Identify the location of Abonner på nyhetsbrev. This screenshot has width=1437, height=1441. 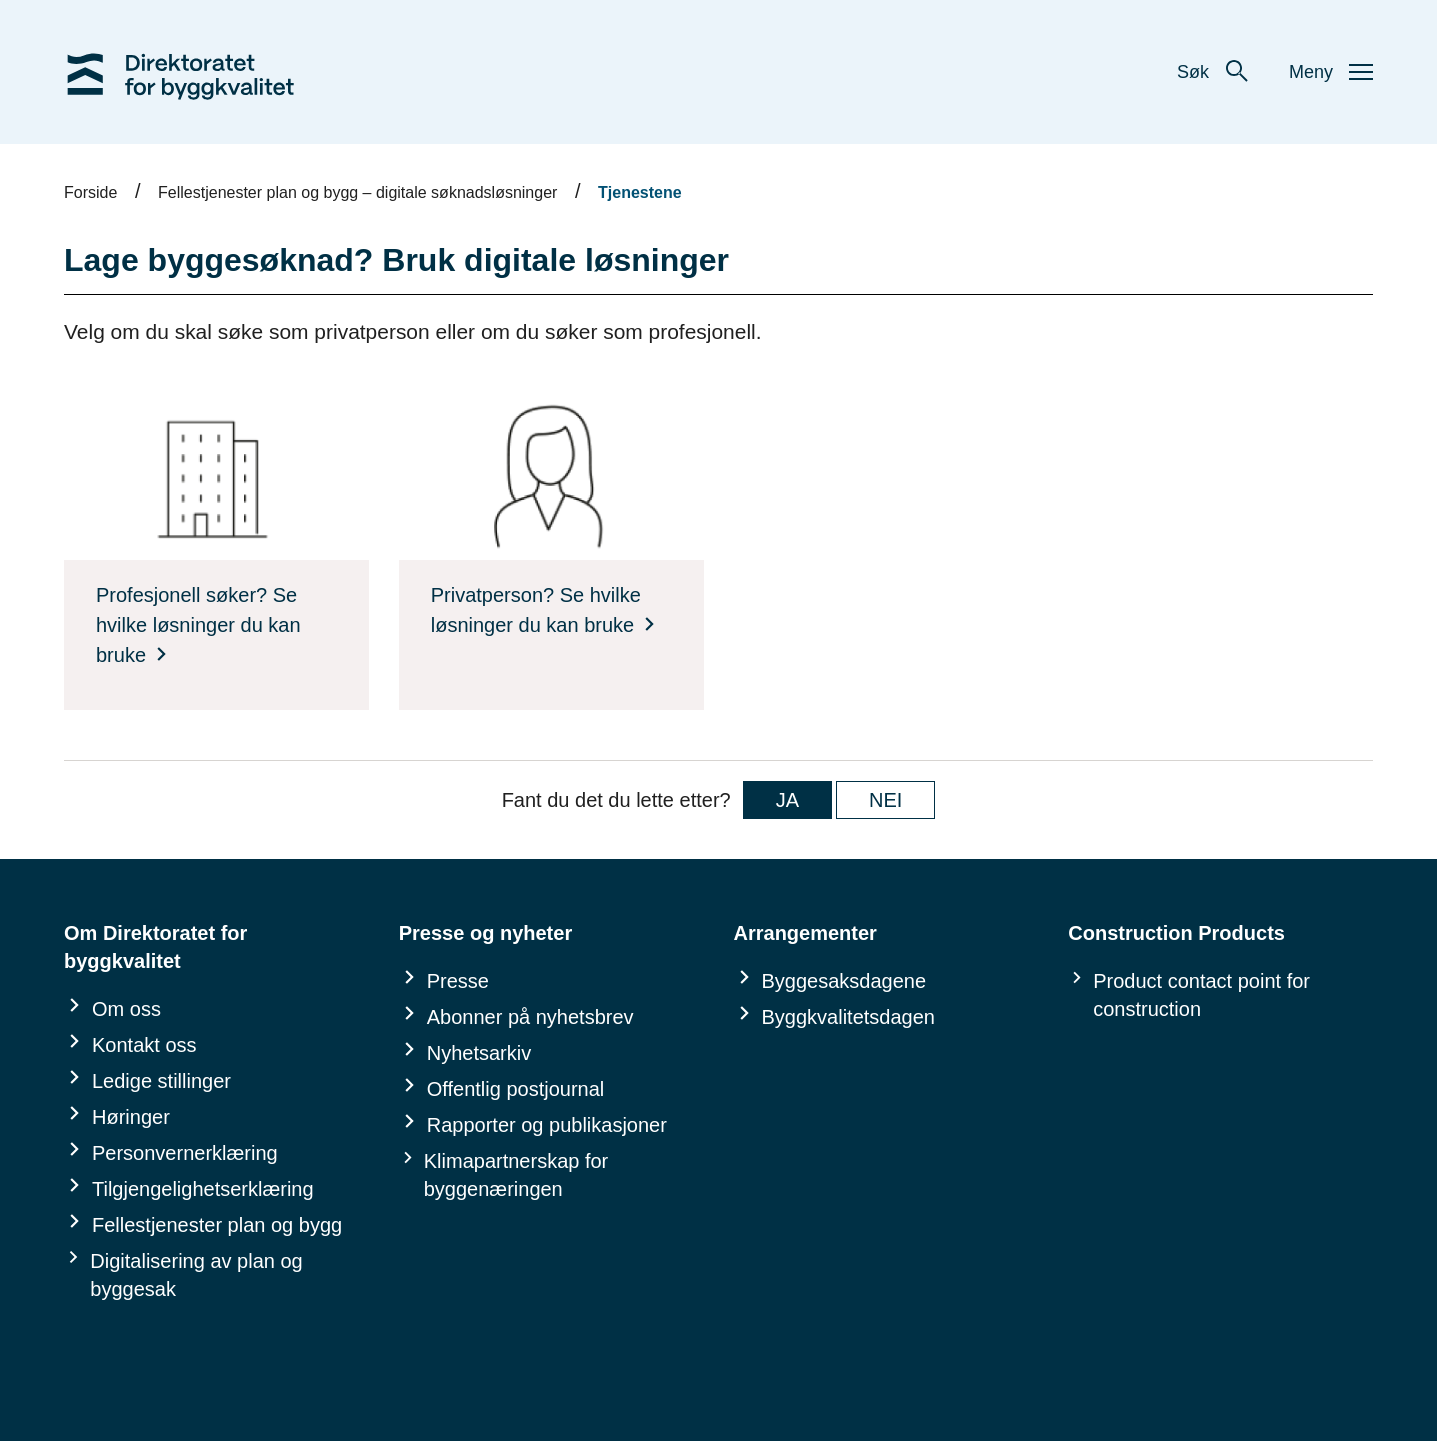
(530, 1017).